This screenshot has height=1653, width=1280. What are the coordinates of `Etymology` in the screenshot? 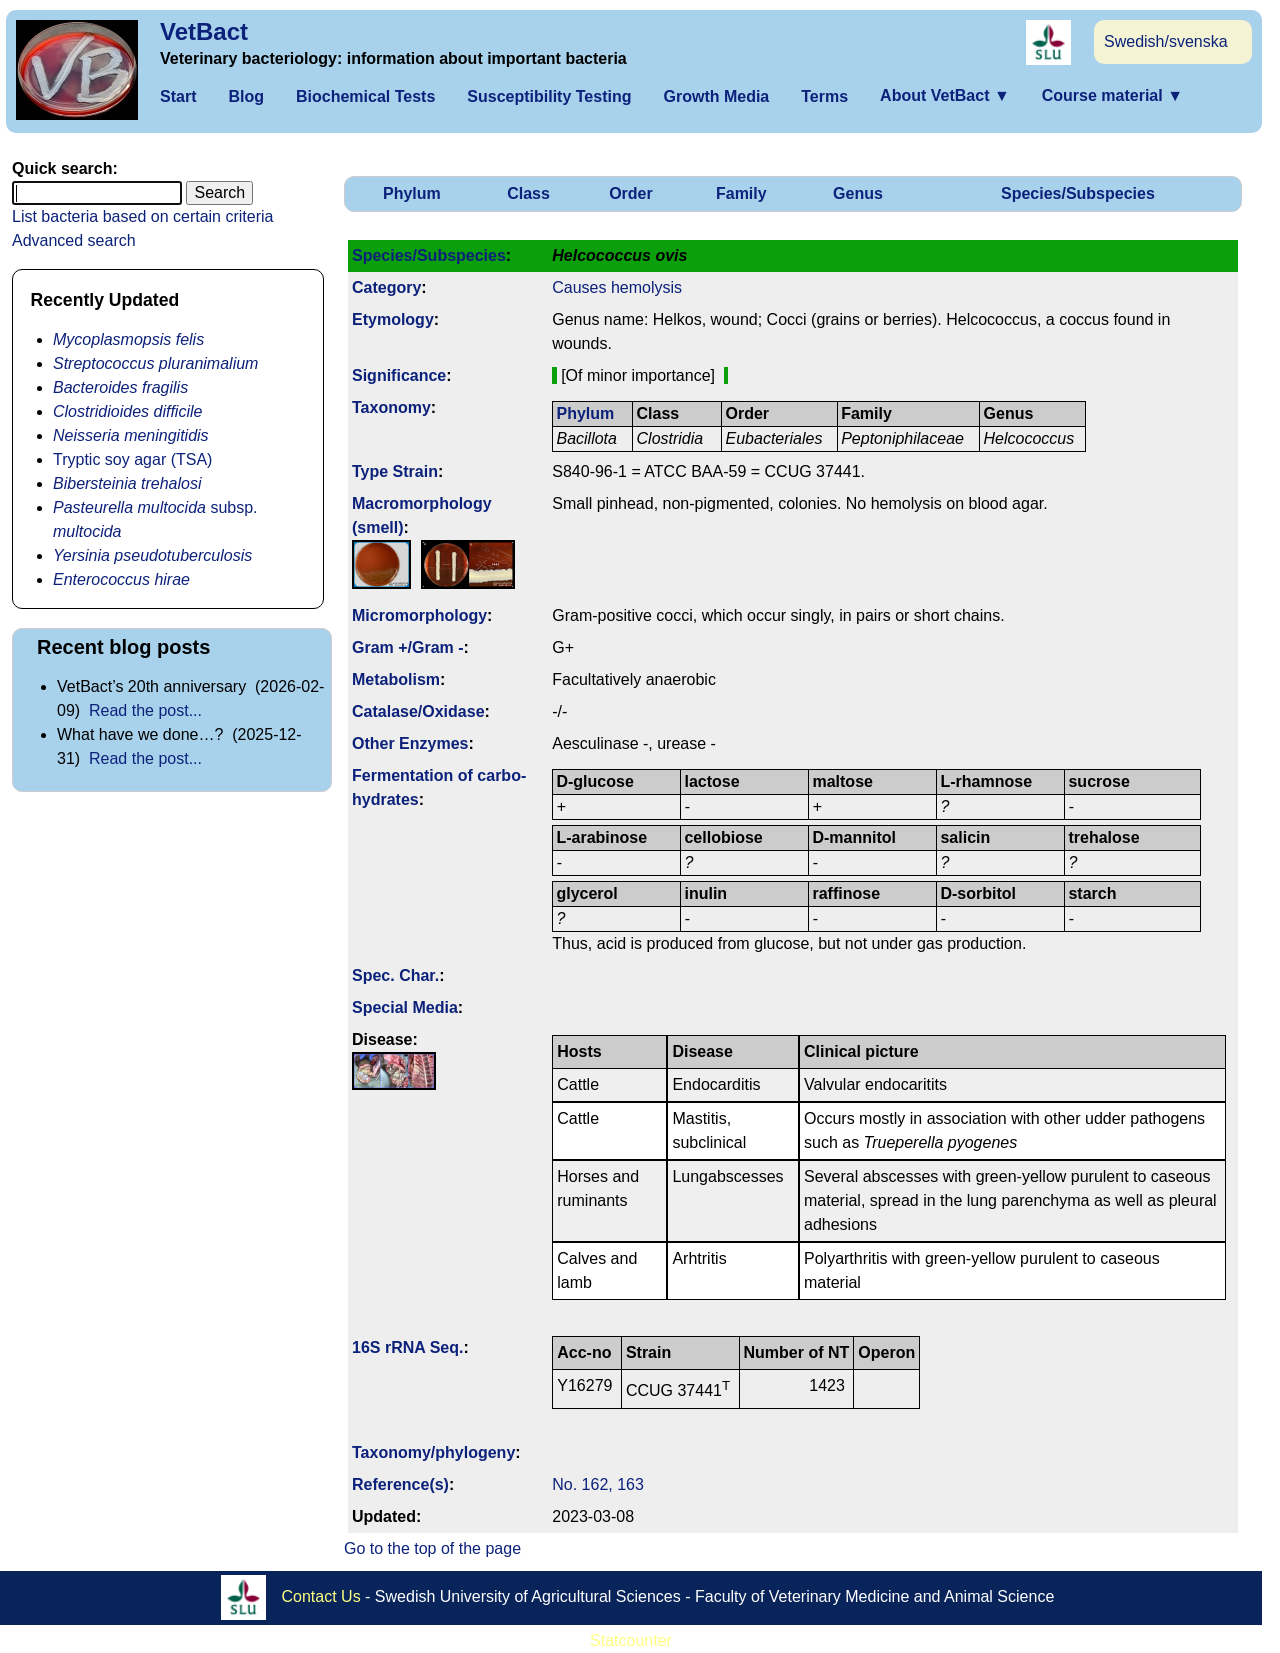 It's located at (393, 319).